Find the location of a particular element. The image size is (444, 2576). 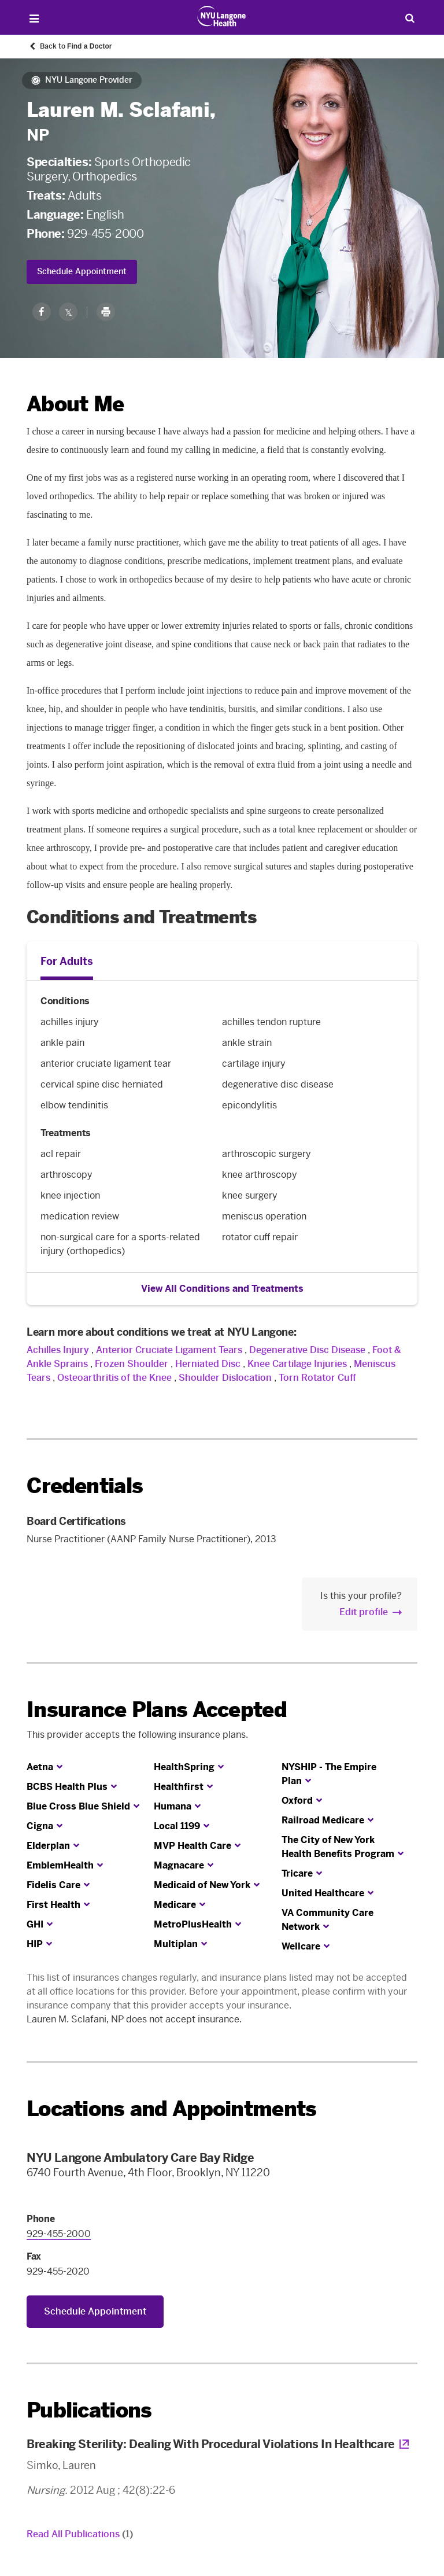

Torn Rotator Cuff is located at coordinates (317, 1377).